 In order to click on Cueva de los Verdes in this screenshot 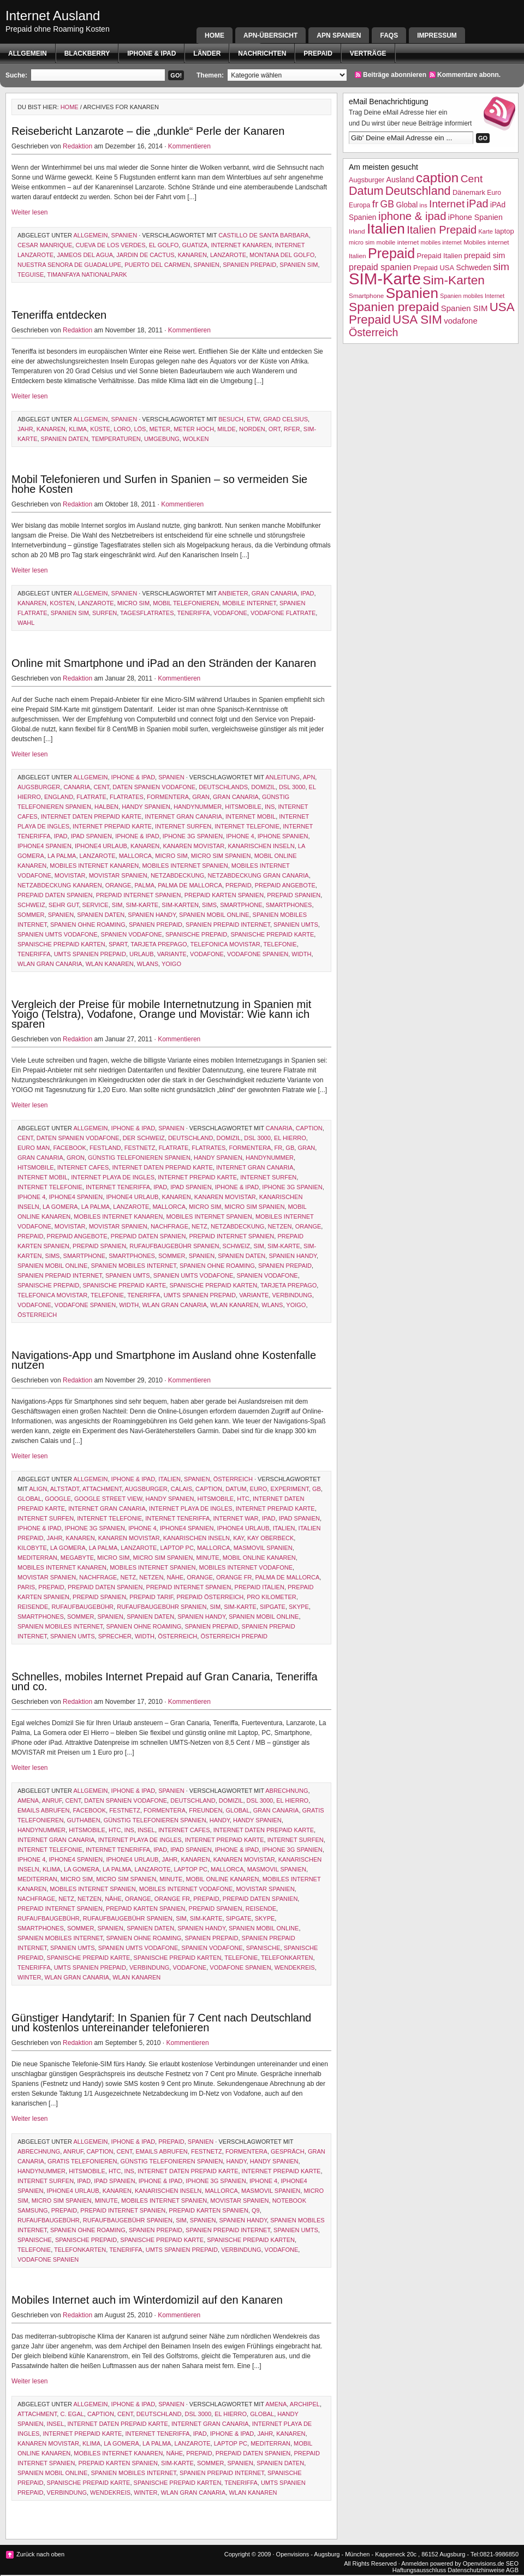, I will do `click(110, 245)`.